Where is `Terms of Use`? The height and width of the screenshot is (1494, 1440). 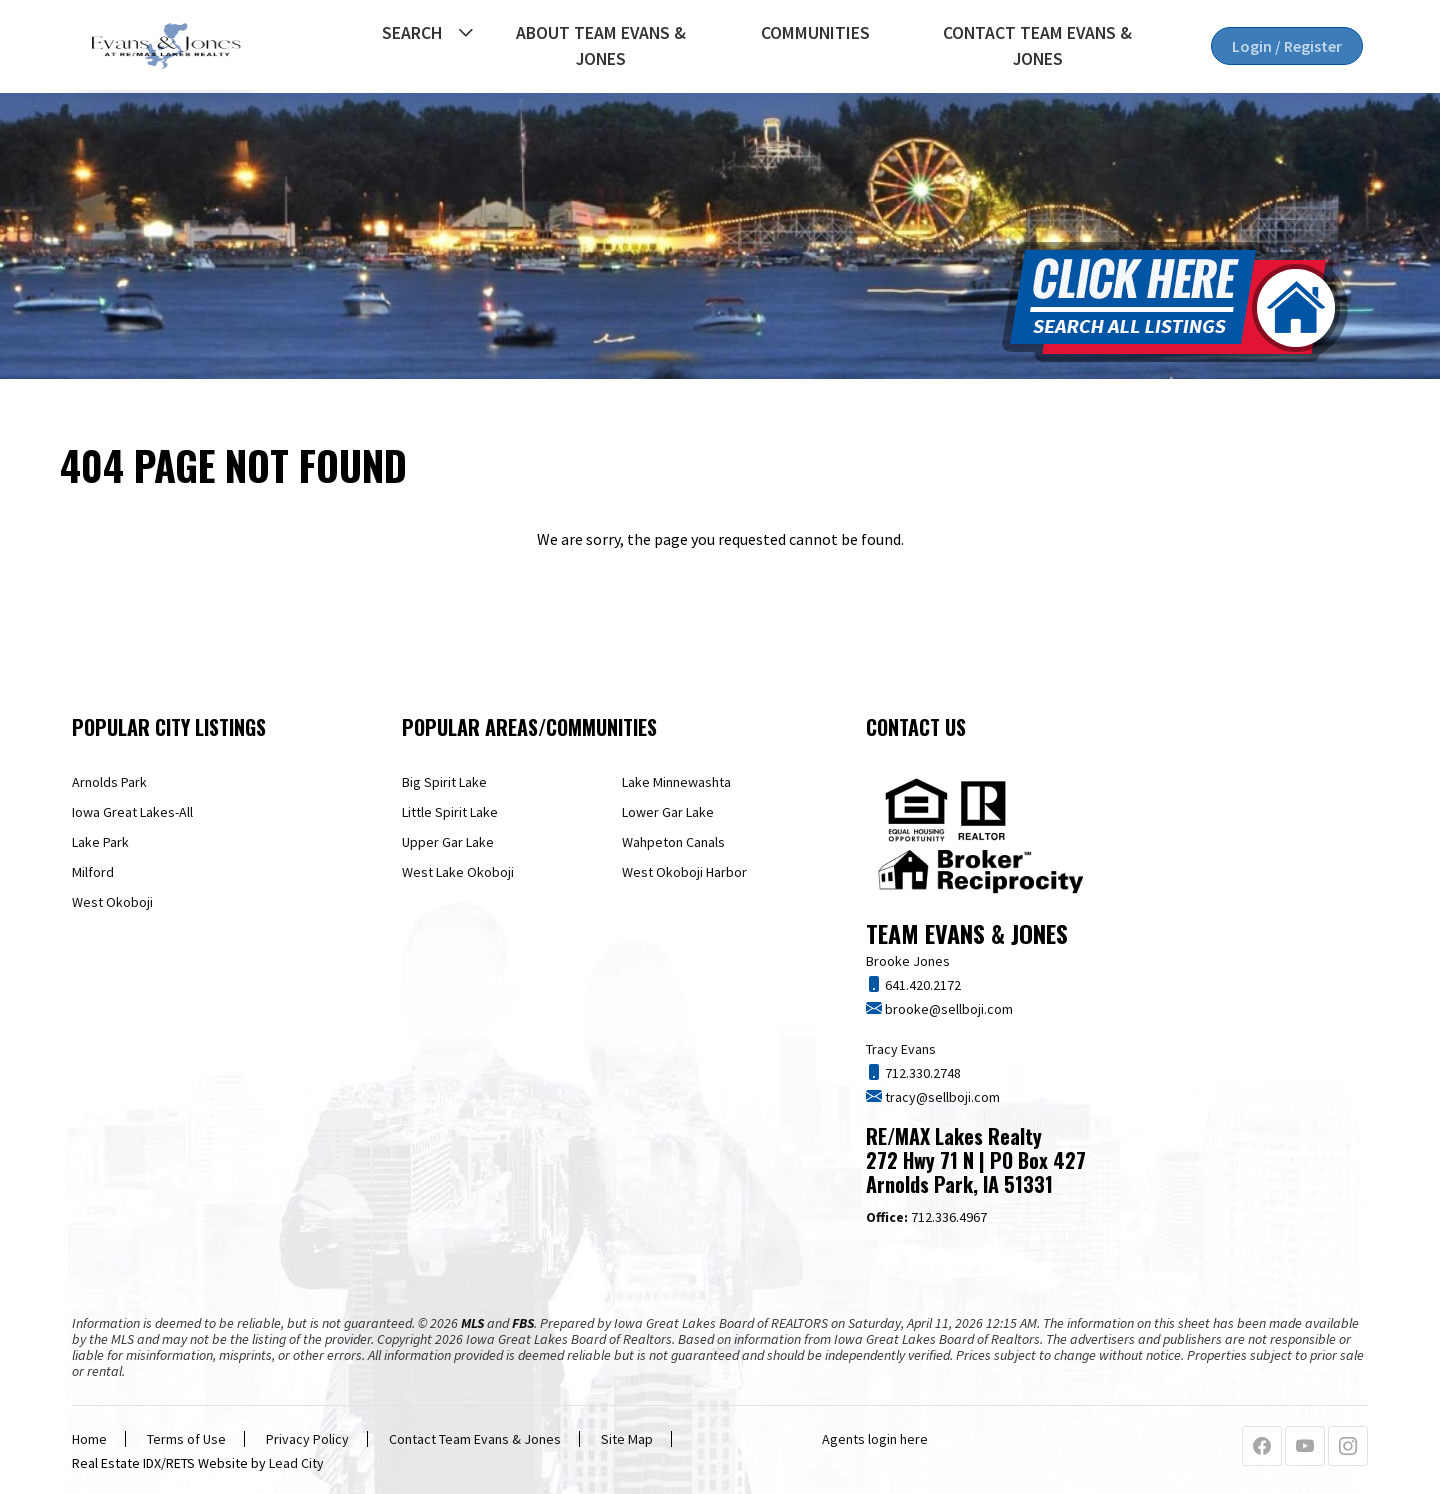
Terms of Use is located at coordinates (186, 1439).